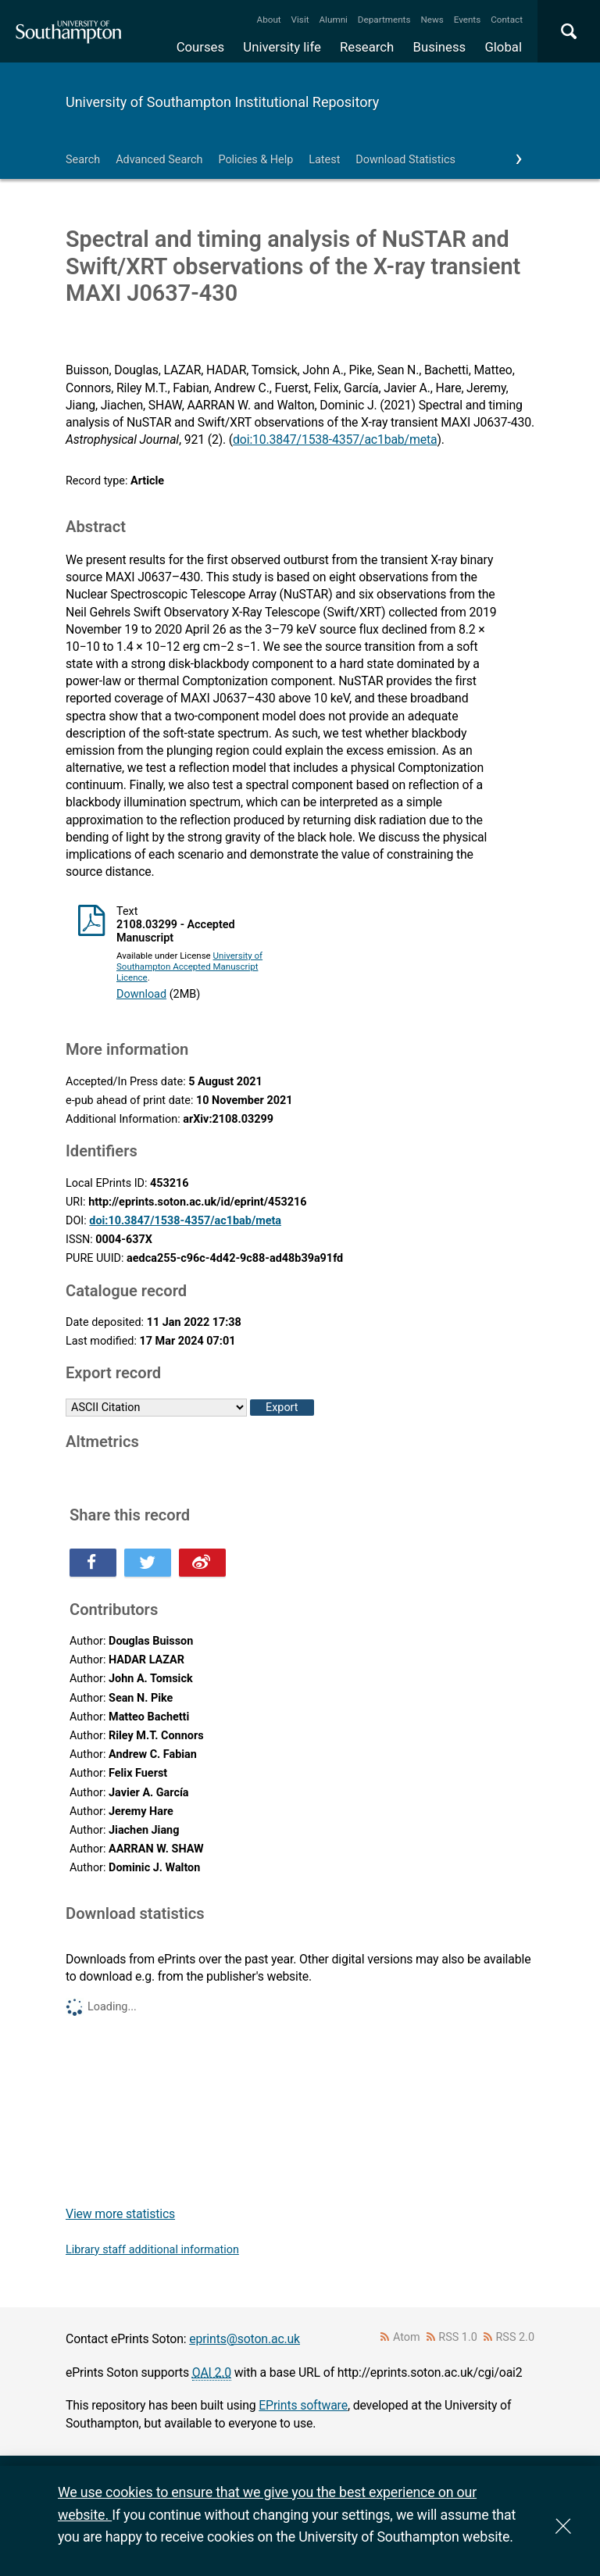 This screenshot has height=2576, width=600. What do you see at coordinates (431, 19) in the screenshot?
I see `News` at bounding box center [431, 19].